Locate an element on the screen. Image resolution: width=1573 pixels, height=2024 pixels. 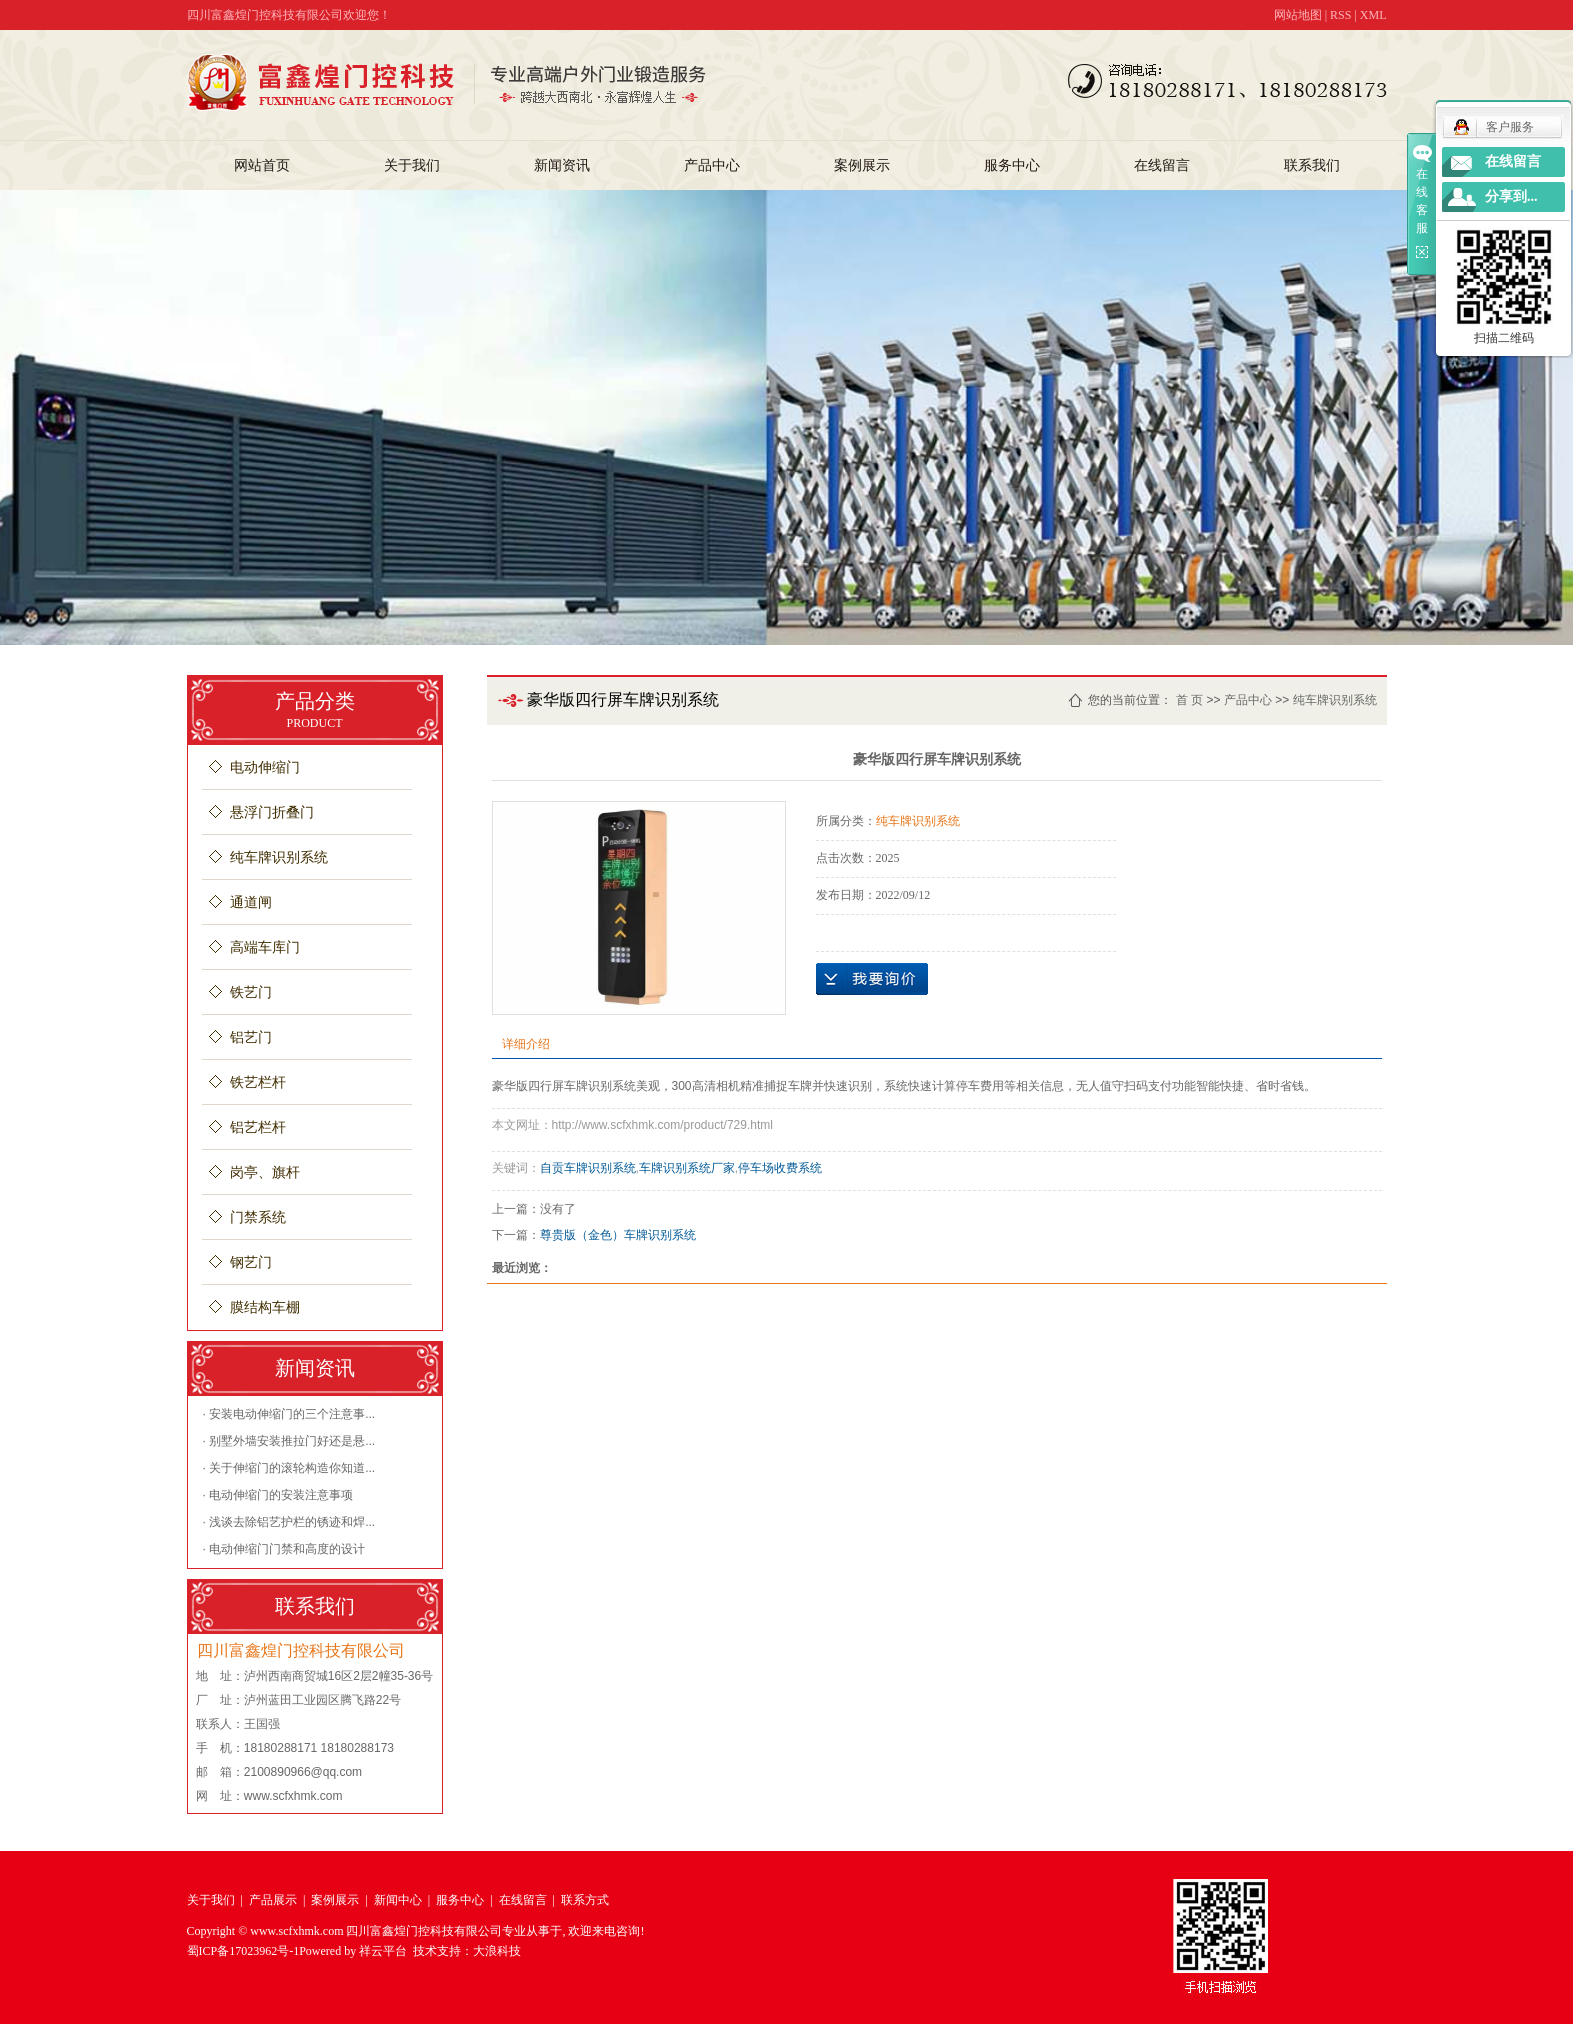
门禁系统 is located at coordinates (258, 1217).